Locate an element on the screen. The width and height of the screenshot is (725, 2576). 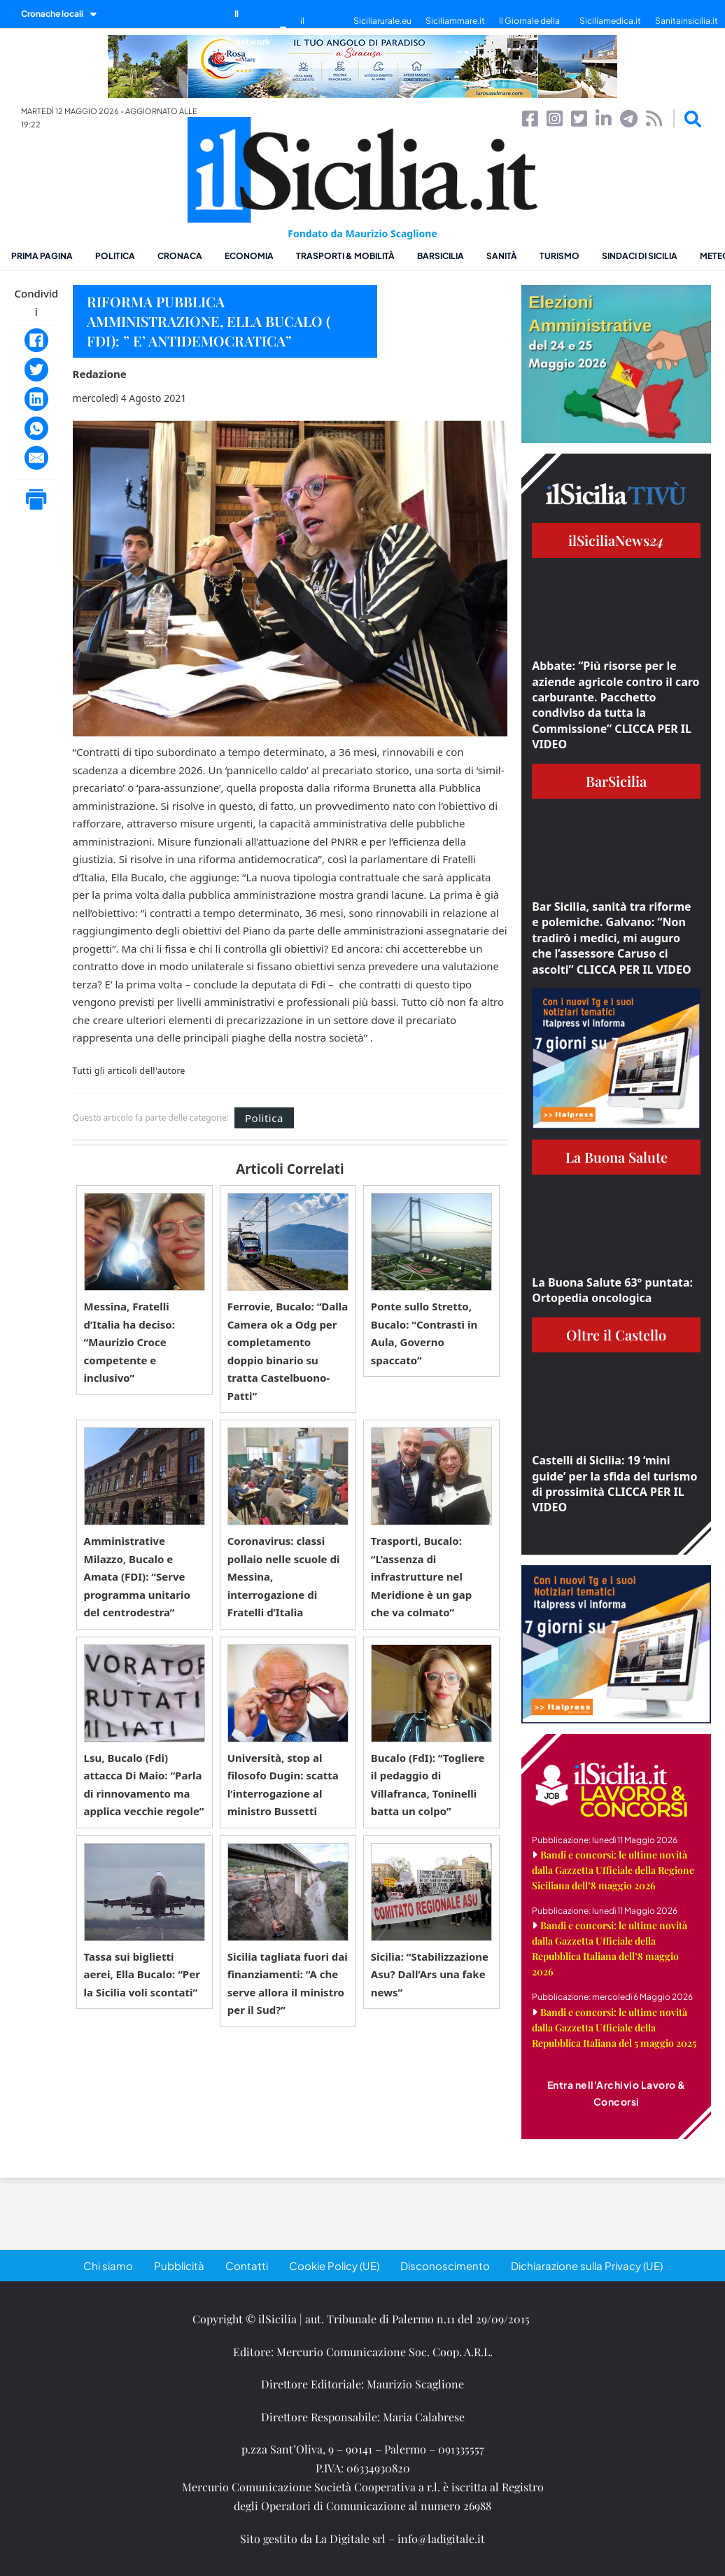
Lsu, Bucalo (Fdi) attacca Di Maio: “Parla di rinnovamento ma applica vecchie regole” is located at coordinates (144, 1785).